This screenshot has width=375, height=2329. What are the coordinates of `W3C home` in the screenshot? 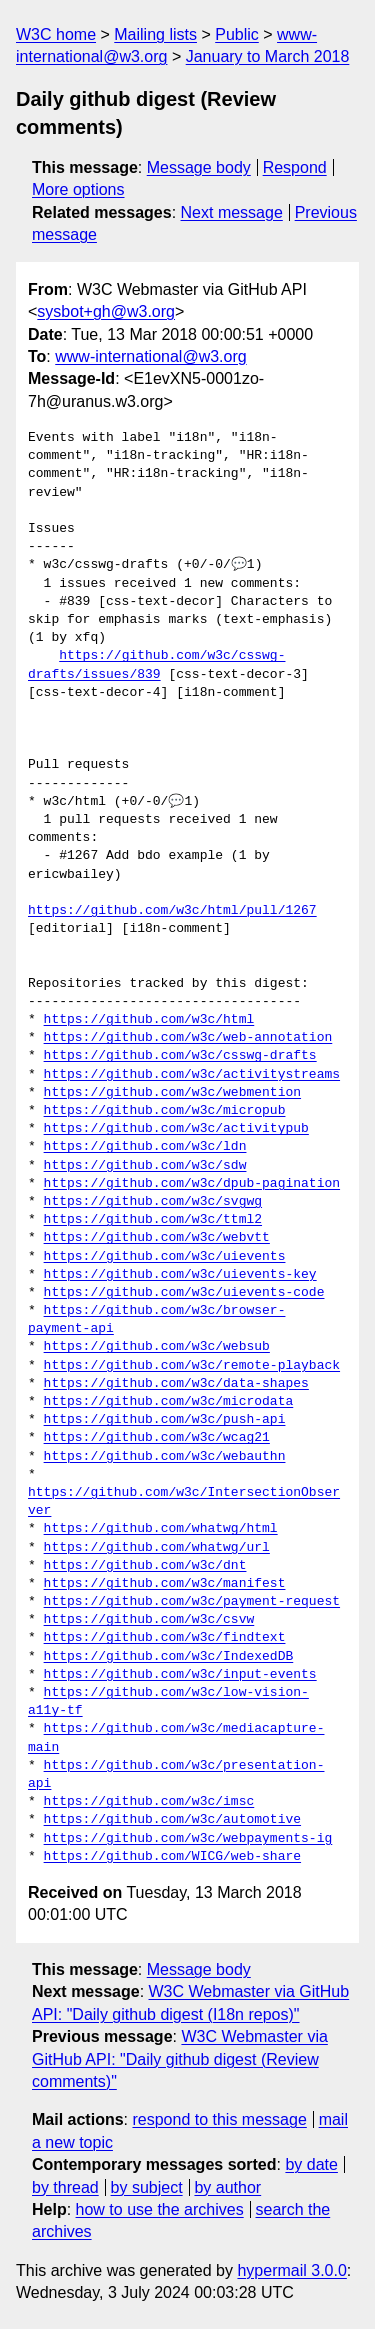 It's located at (56, 34).